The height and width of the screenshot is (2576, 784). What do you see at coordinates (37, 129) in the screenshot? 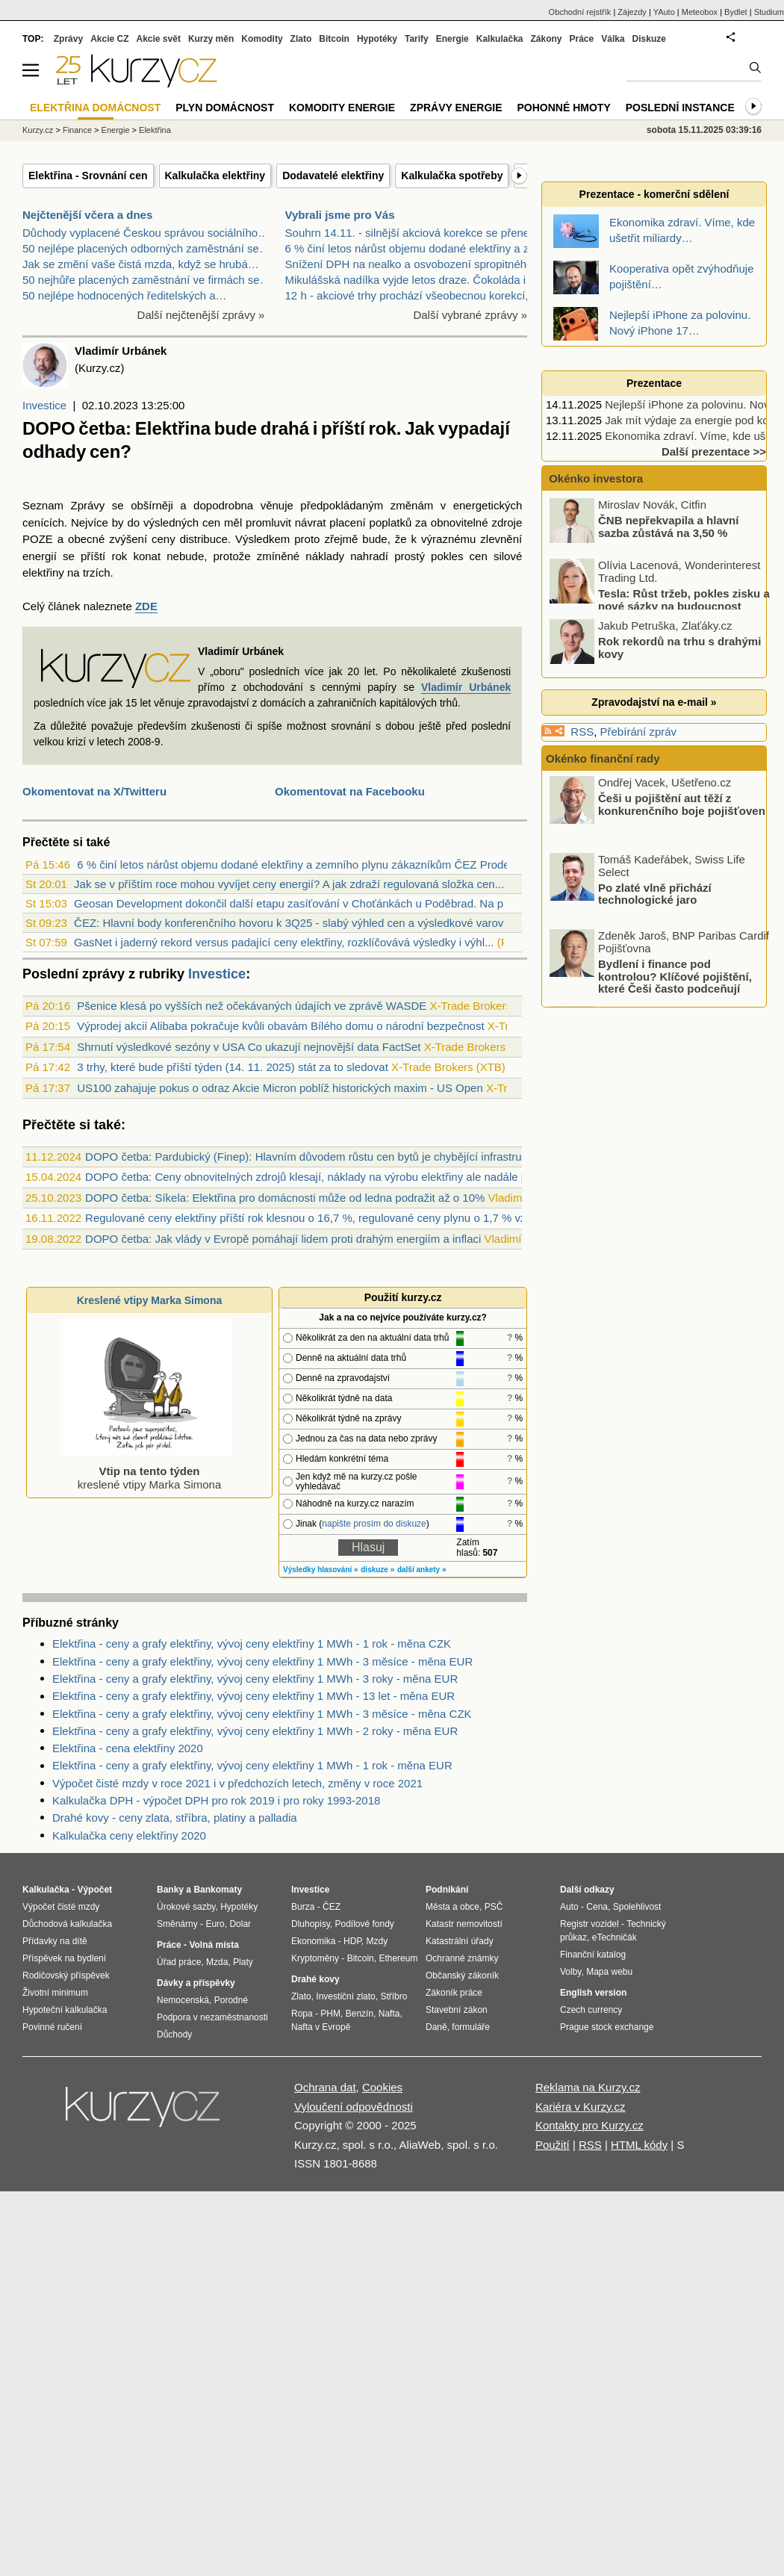
I see `Kurzy.cz` at bounding box center [37, 129].